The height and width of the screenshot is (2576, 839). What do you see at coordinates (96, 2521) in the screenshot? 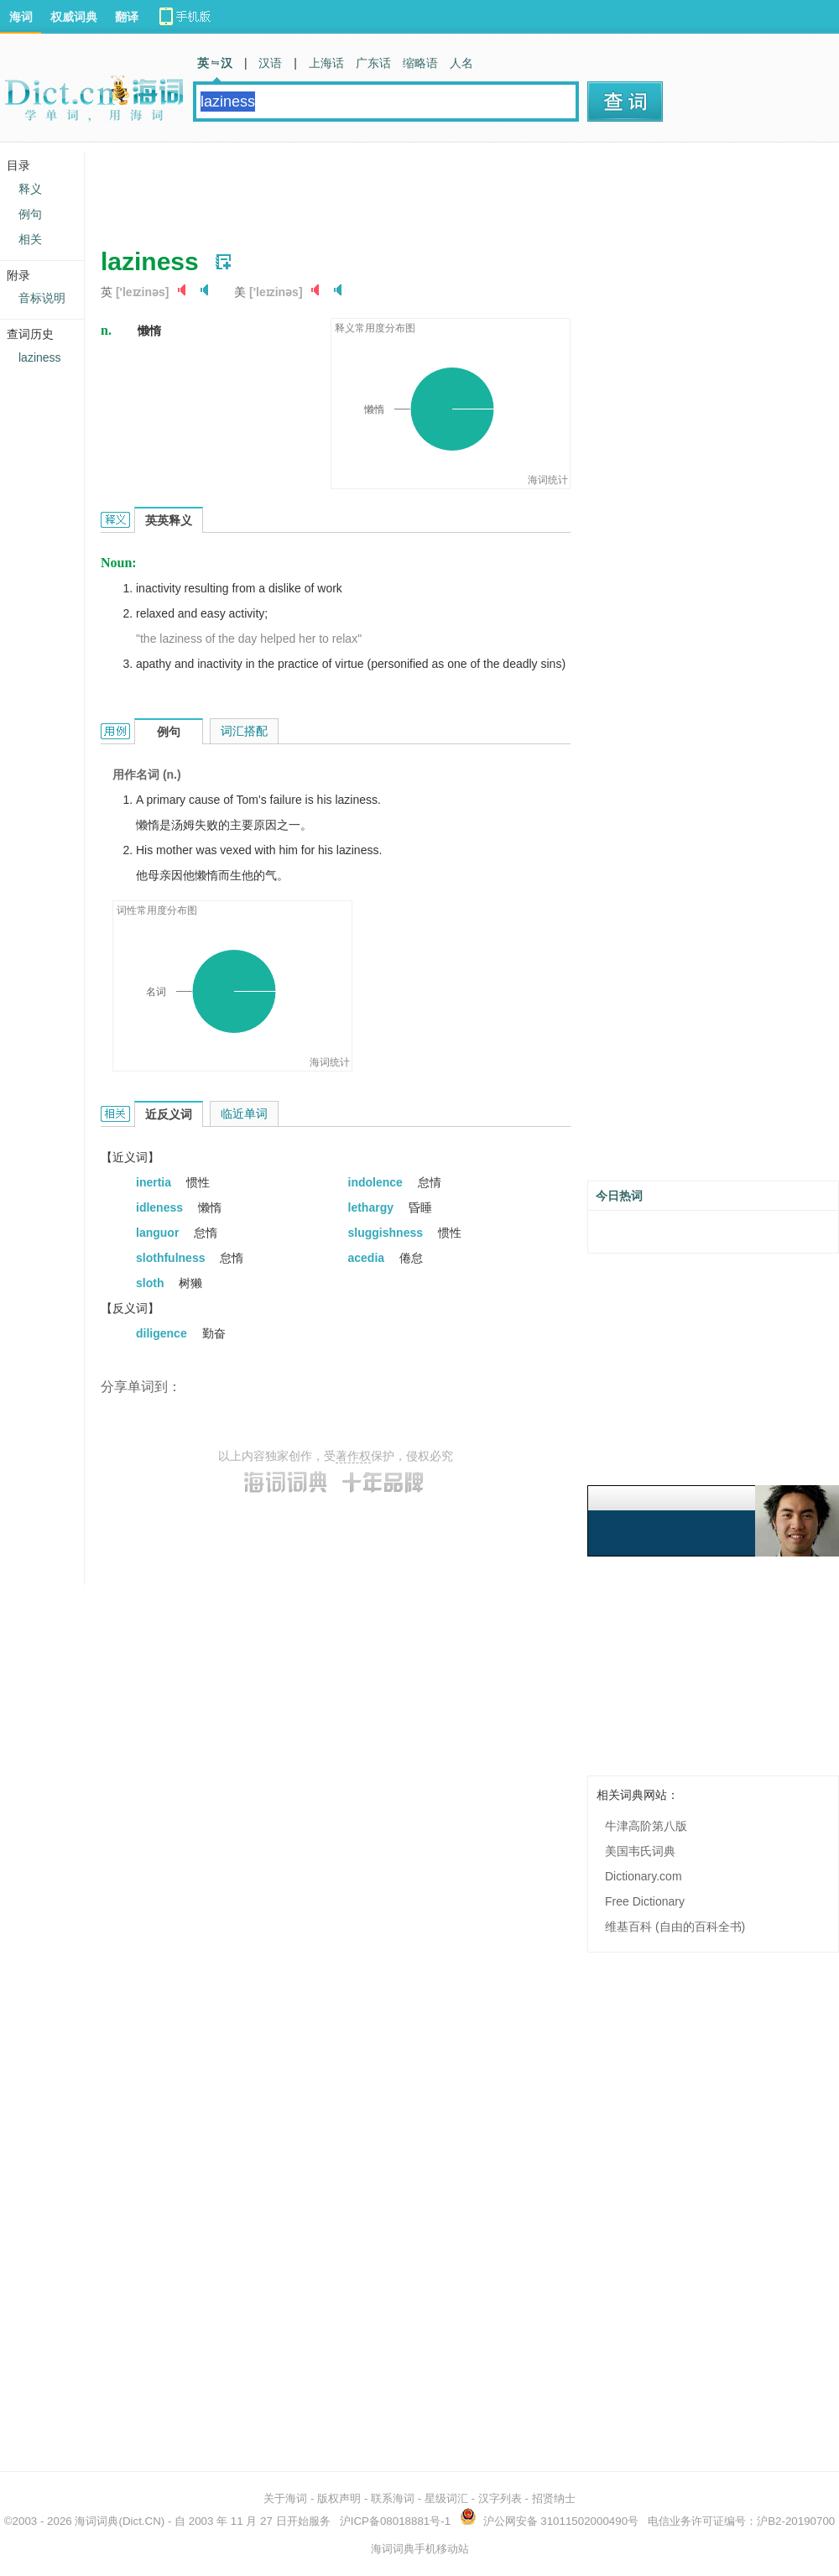
I see `海词词典` at bounding box center [96, 2521].